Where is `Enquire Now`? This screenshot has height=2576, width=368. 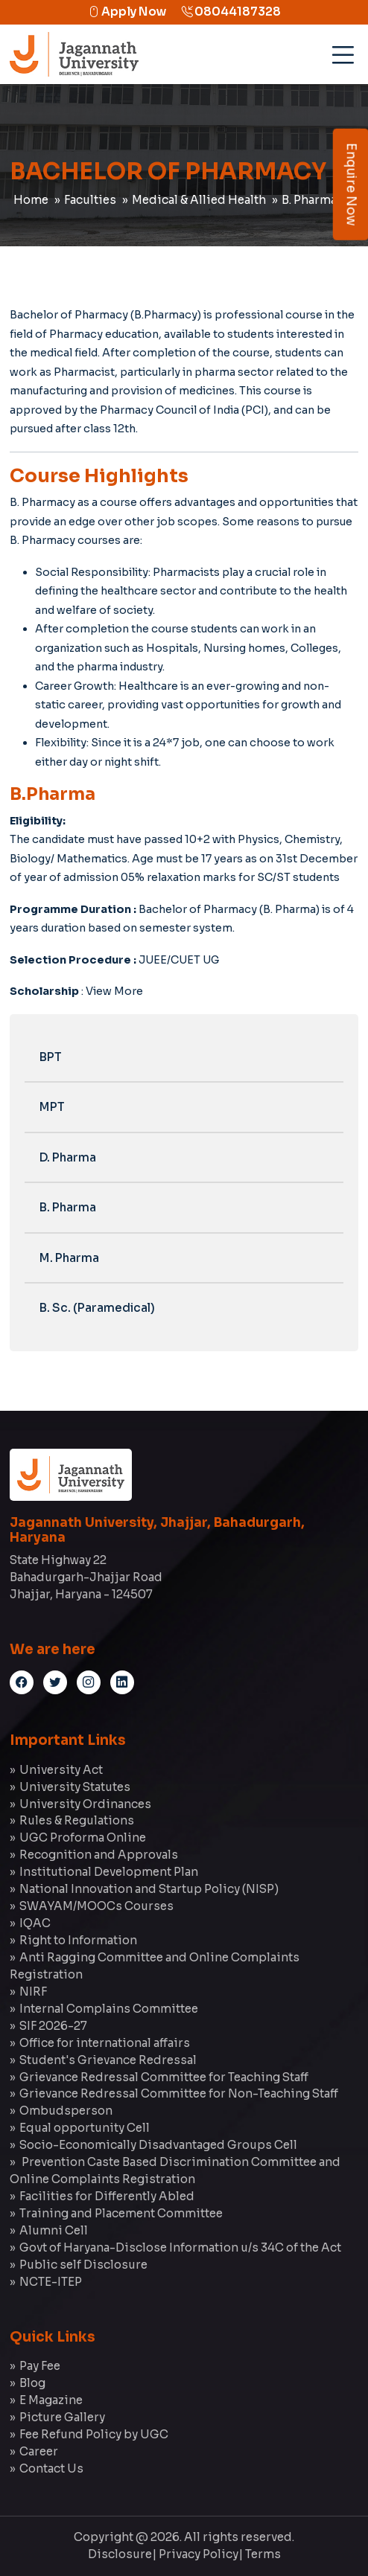
Enquire Now is located at coordinates (351, 184).